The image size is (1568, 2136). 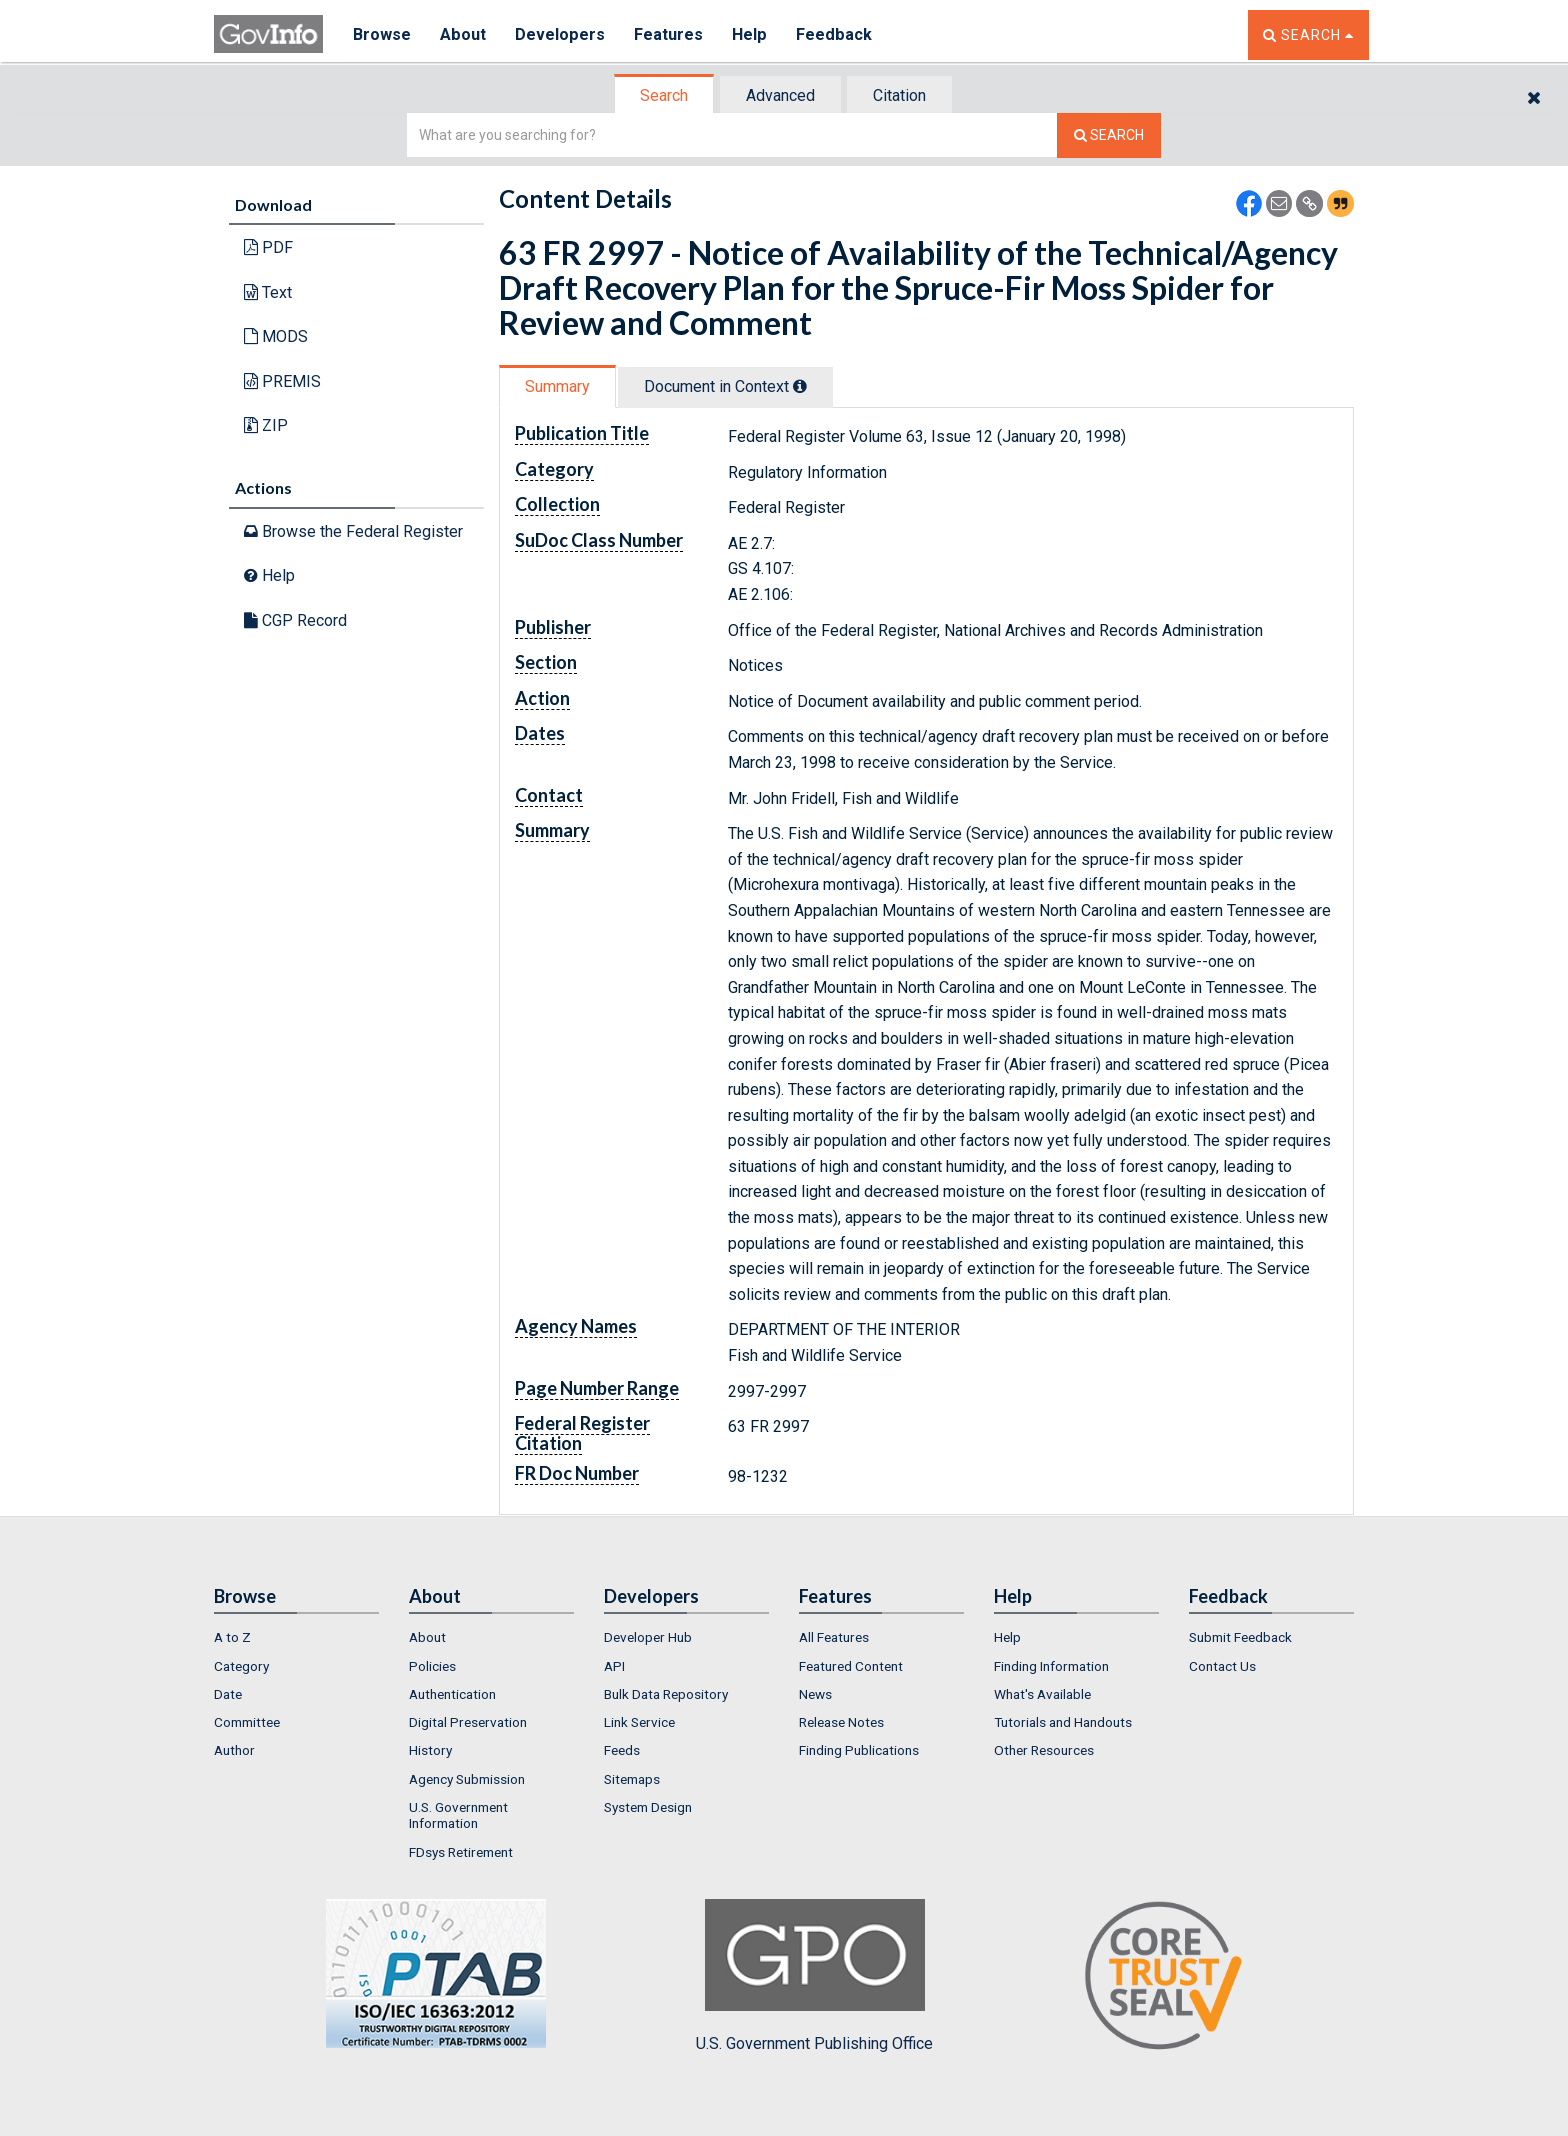 I want to click on Feeds, so click(x=622, y=1750).